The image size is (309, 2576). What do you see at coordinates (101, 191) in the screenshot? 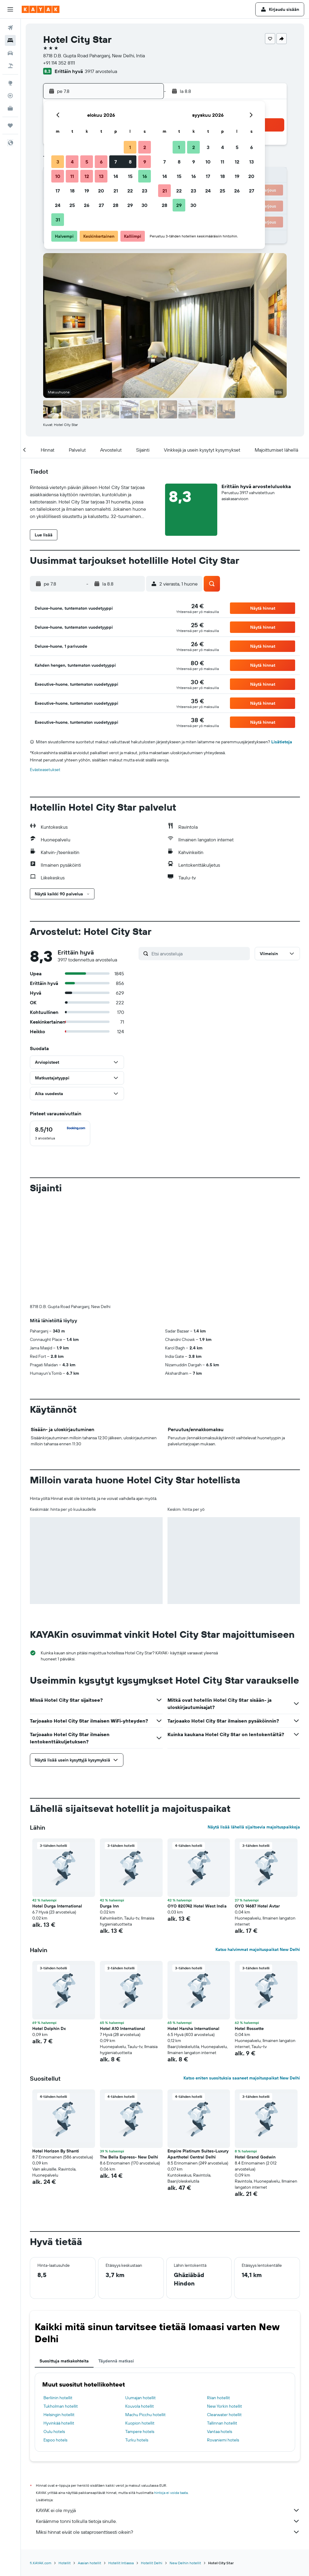
I see `20 [button]` at bounding box center [101, 191].